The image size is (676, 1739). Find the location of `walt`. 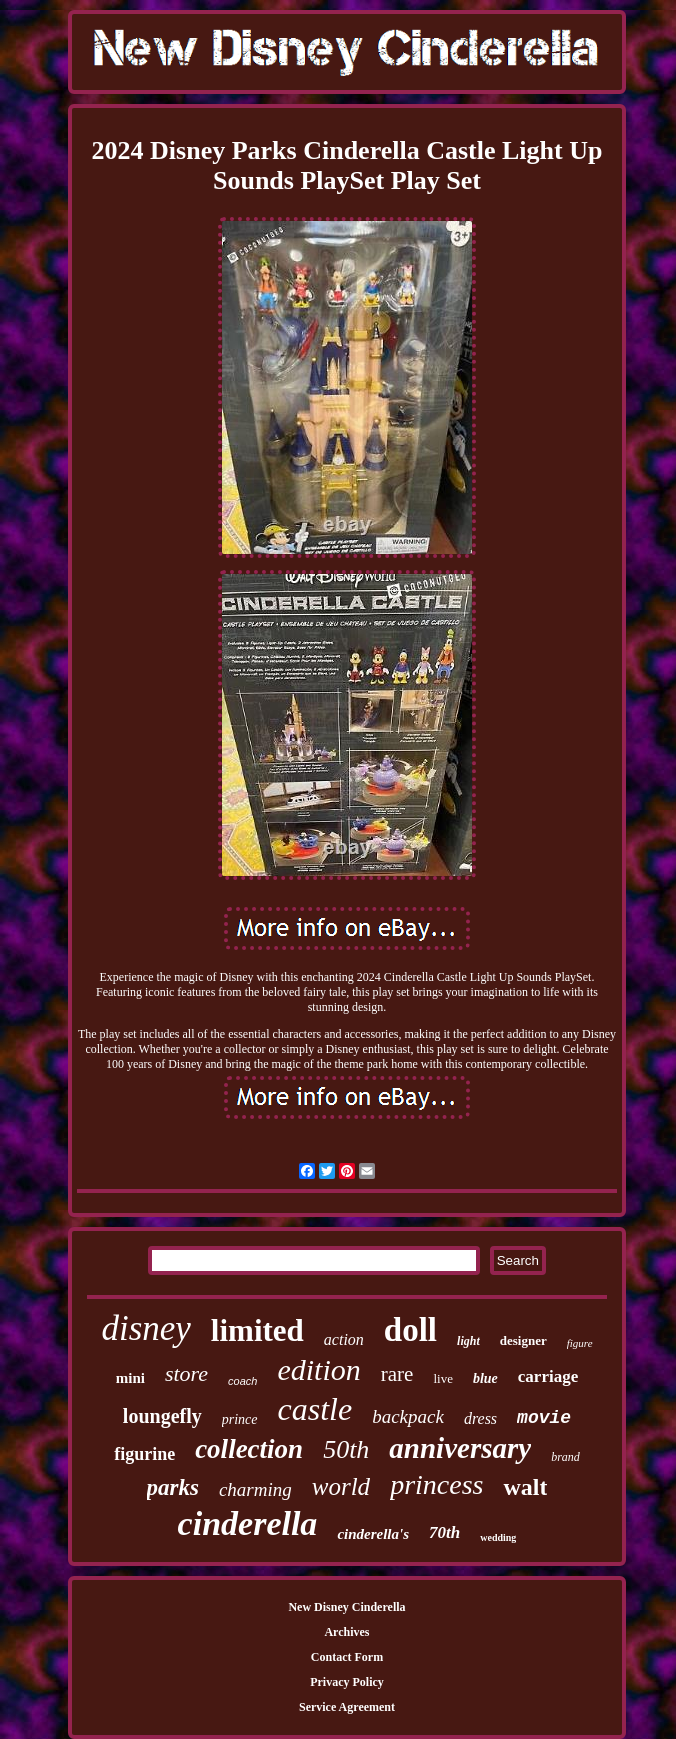

walt is located at coordinates (525, 1487).